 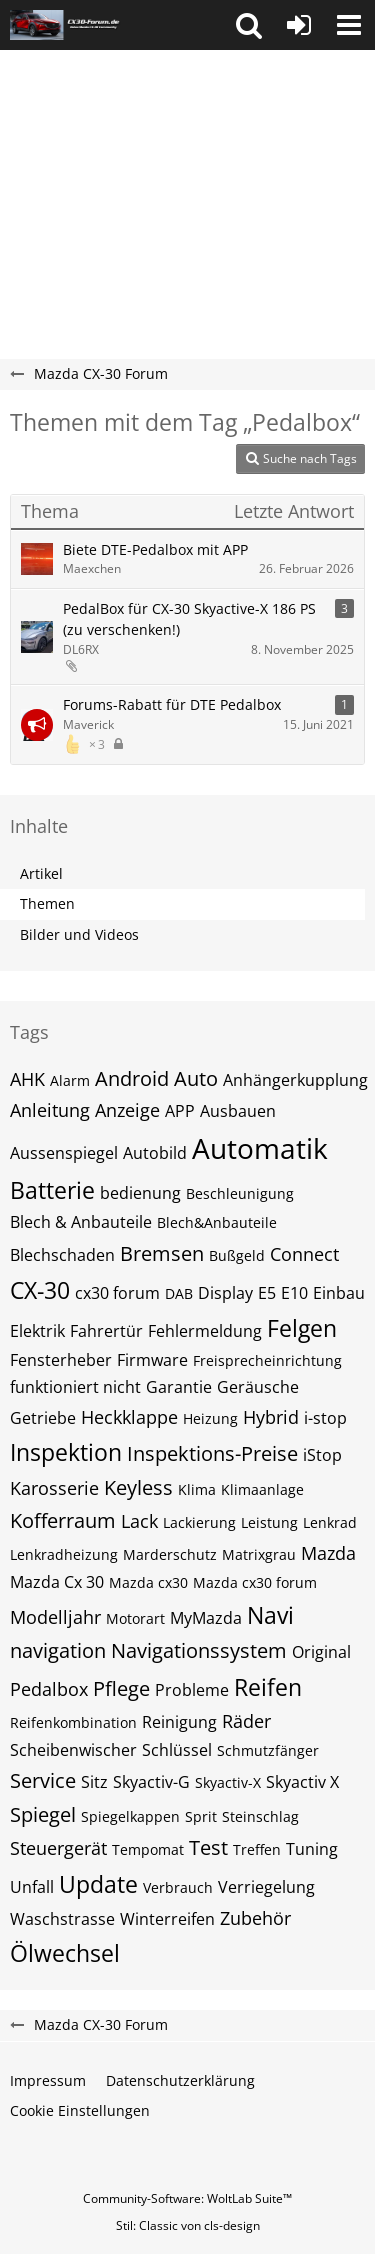 I want to click on Firmware, so click(x=152, y=1360).